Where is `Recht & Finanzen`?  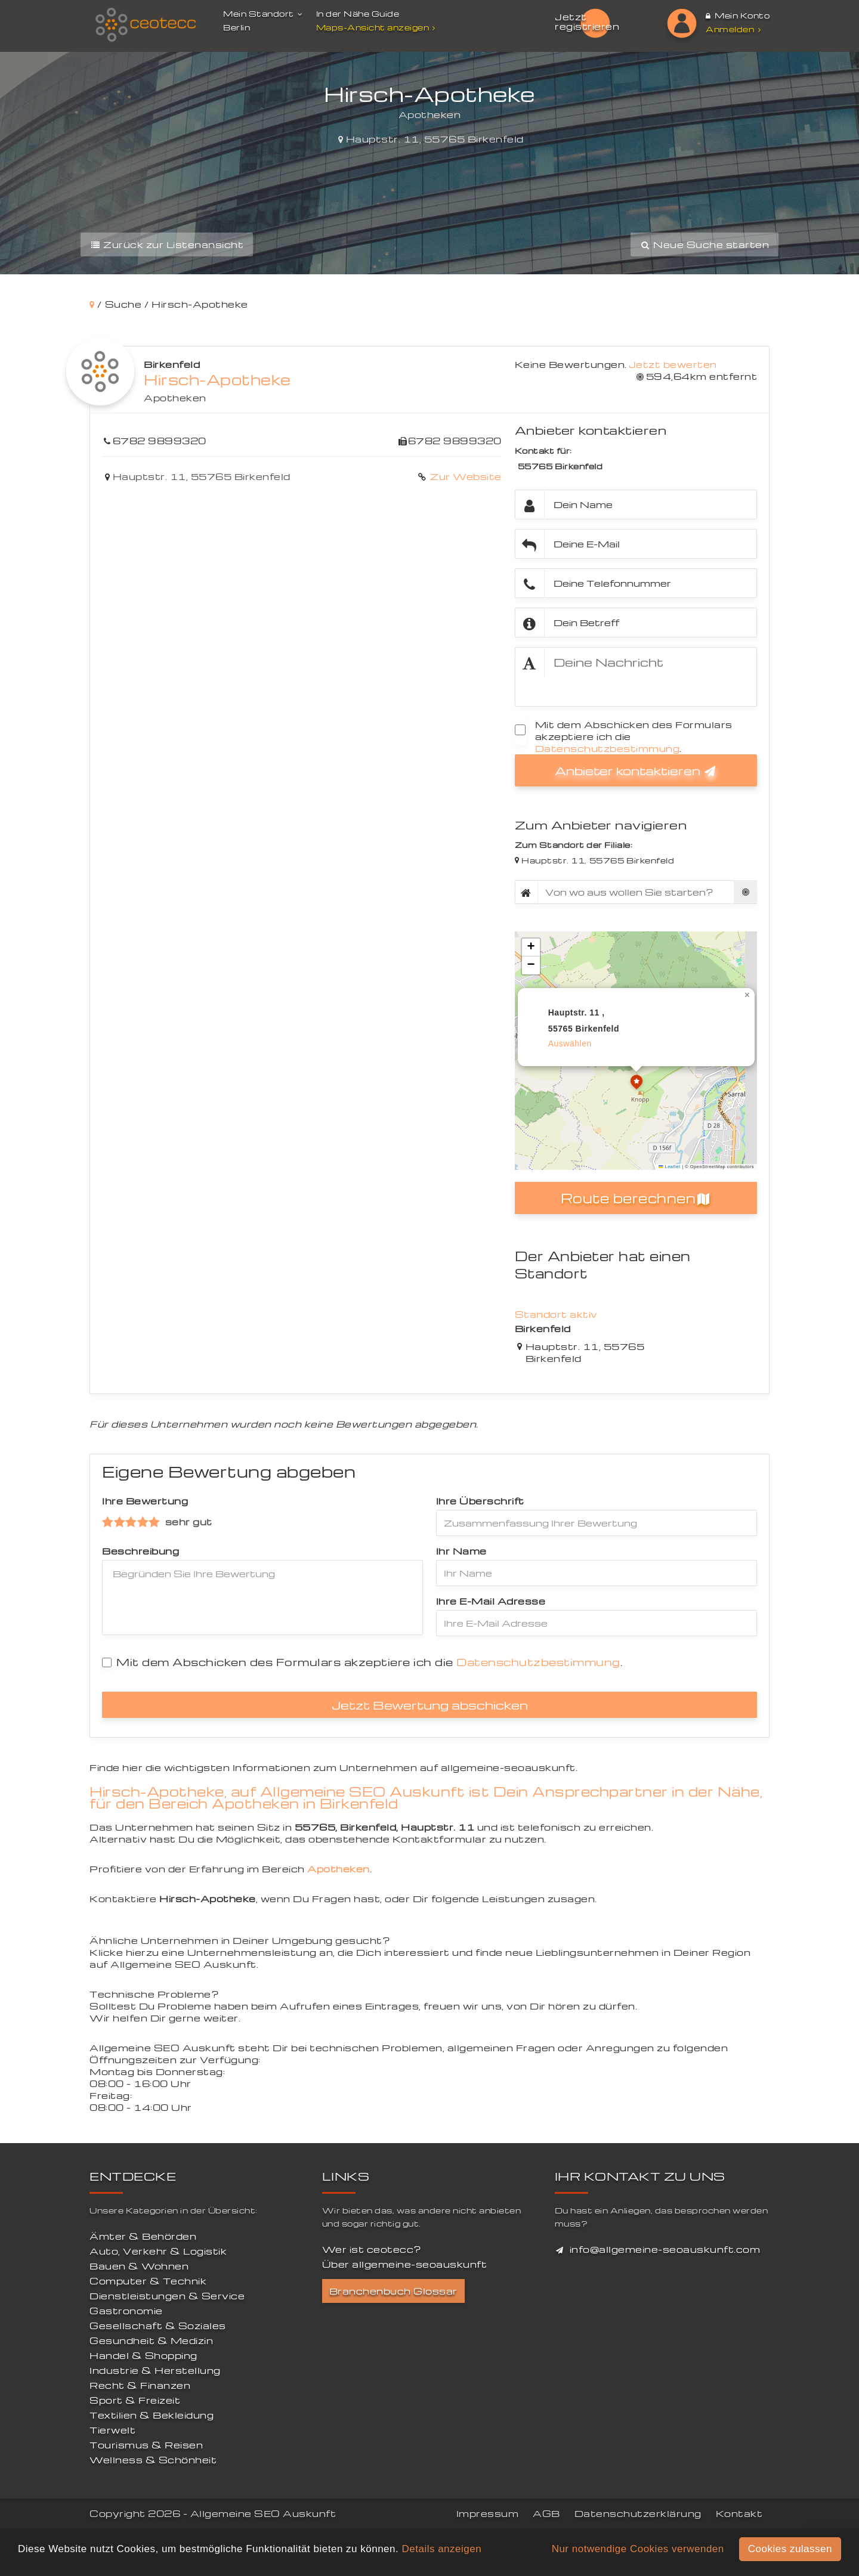 Recht & Finanzen is located at coordinates (139, 2385).